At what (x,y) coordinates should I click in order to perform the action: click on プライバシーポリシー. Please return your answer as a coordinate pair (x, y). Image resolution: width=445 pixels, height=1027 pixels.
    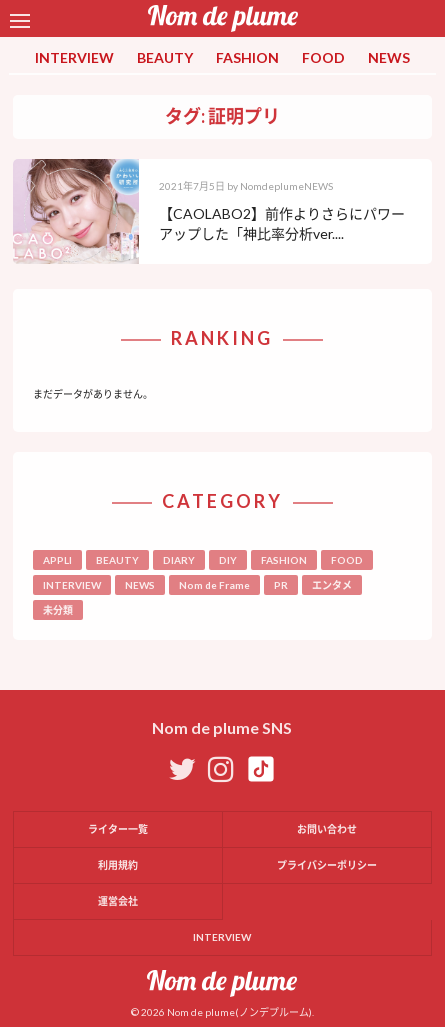
    Looking at the image, I should click on (327, 865).